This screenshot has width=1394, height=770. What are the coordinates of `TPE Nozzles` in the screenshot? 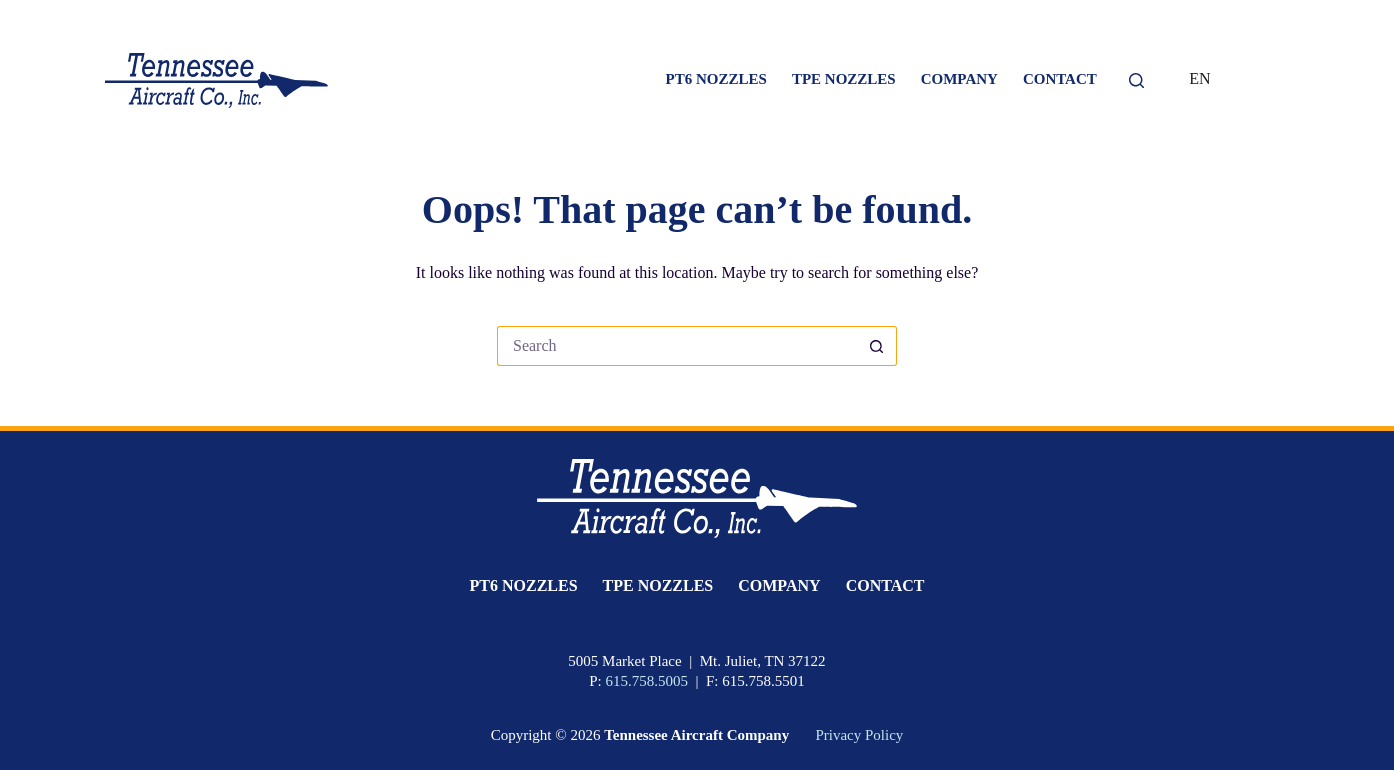 It's located at (844, 79).